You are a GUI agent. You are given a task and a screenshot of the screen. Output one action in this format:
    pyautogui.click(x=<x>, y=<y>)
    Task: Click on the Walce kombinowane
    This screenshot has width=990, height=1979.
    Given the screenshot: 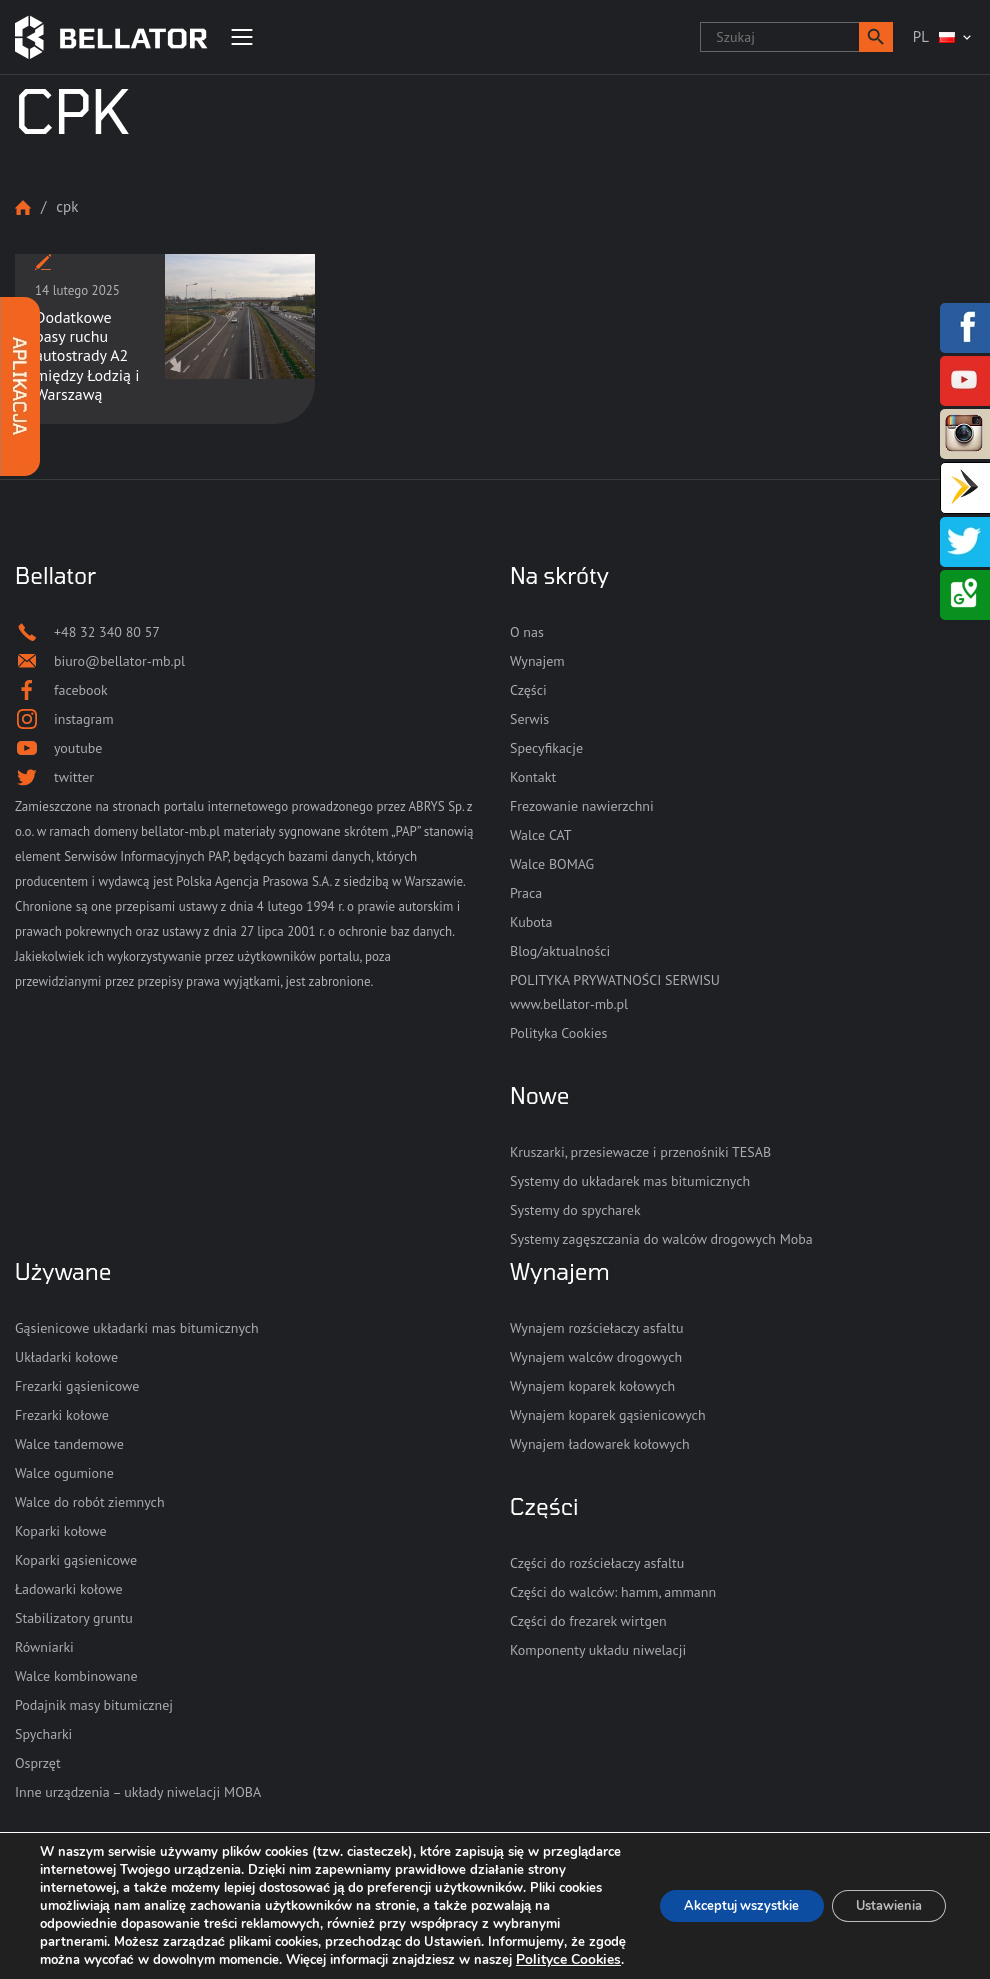 What is the action you would take?
    pyautogui.click(x=76, y=1676)
    